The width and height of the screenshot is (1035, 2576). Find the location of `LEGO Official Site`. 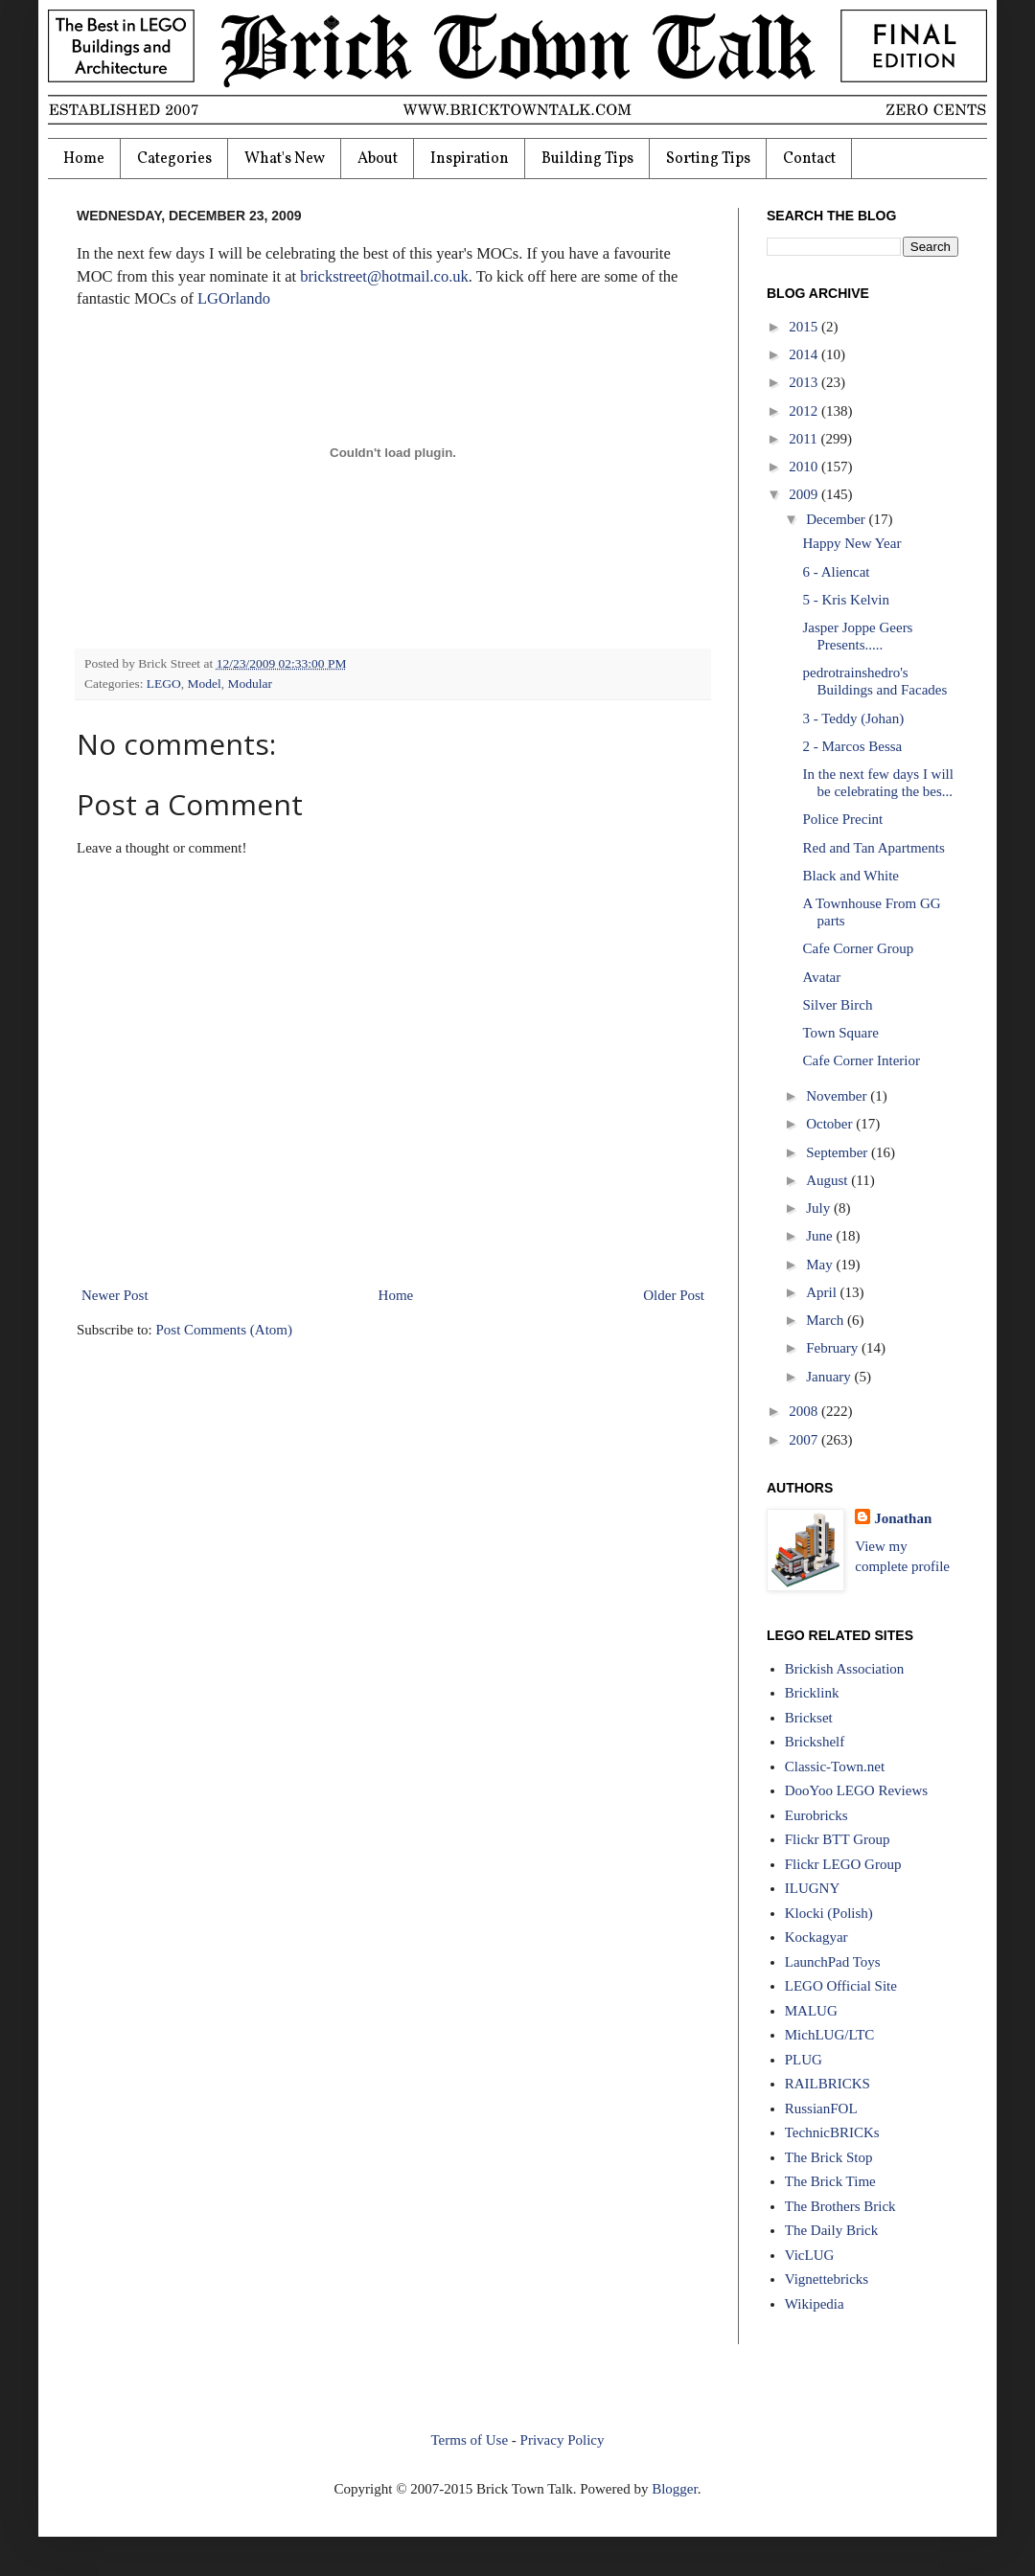

LEGO Official Site is located at coordinates (841, 1986).